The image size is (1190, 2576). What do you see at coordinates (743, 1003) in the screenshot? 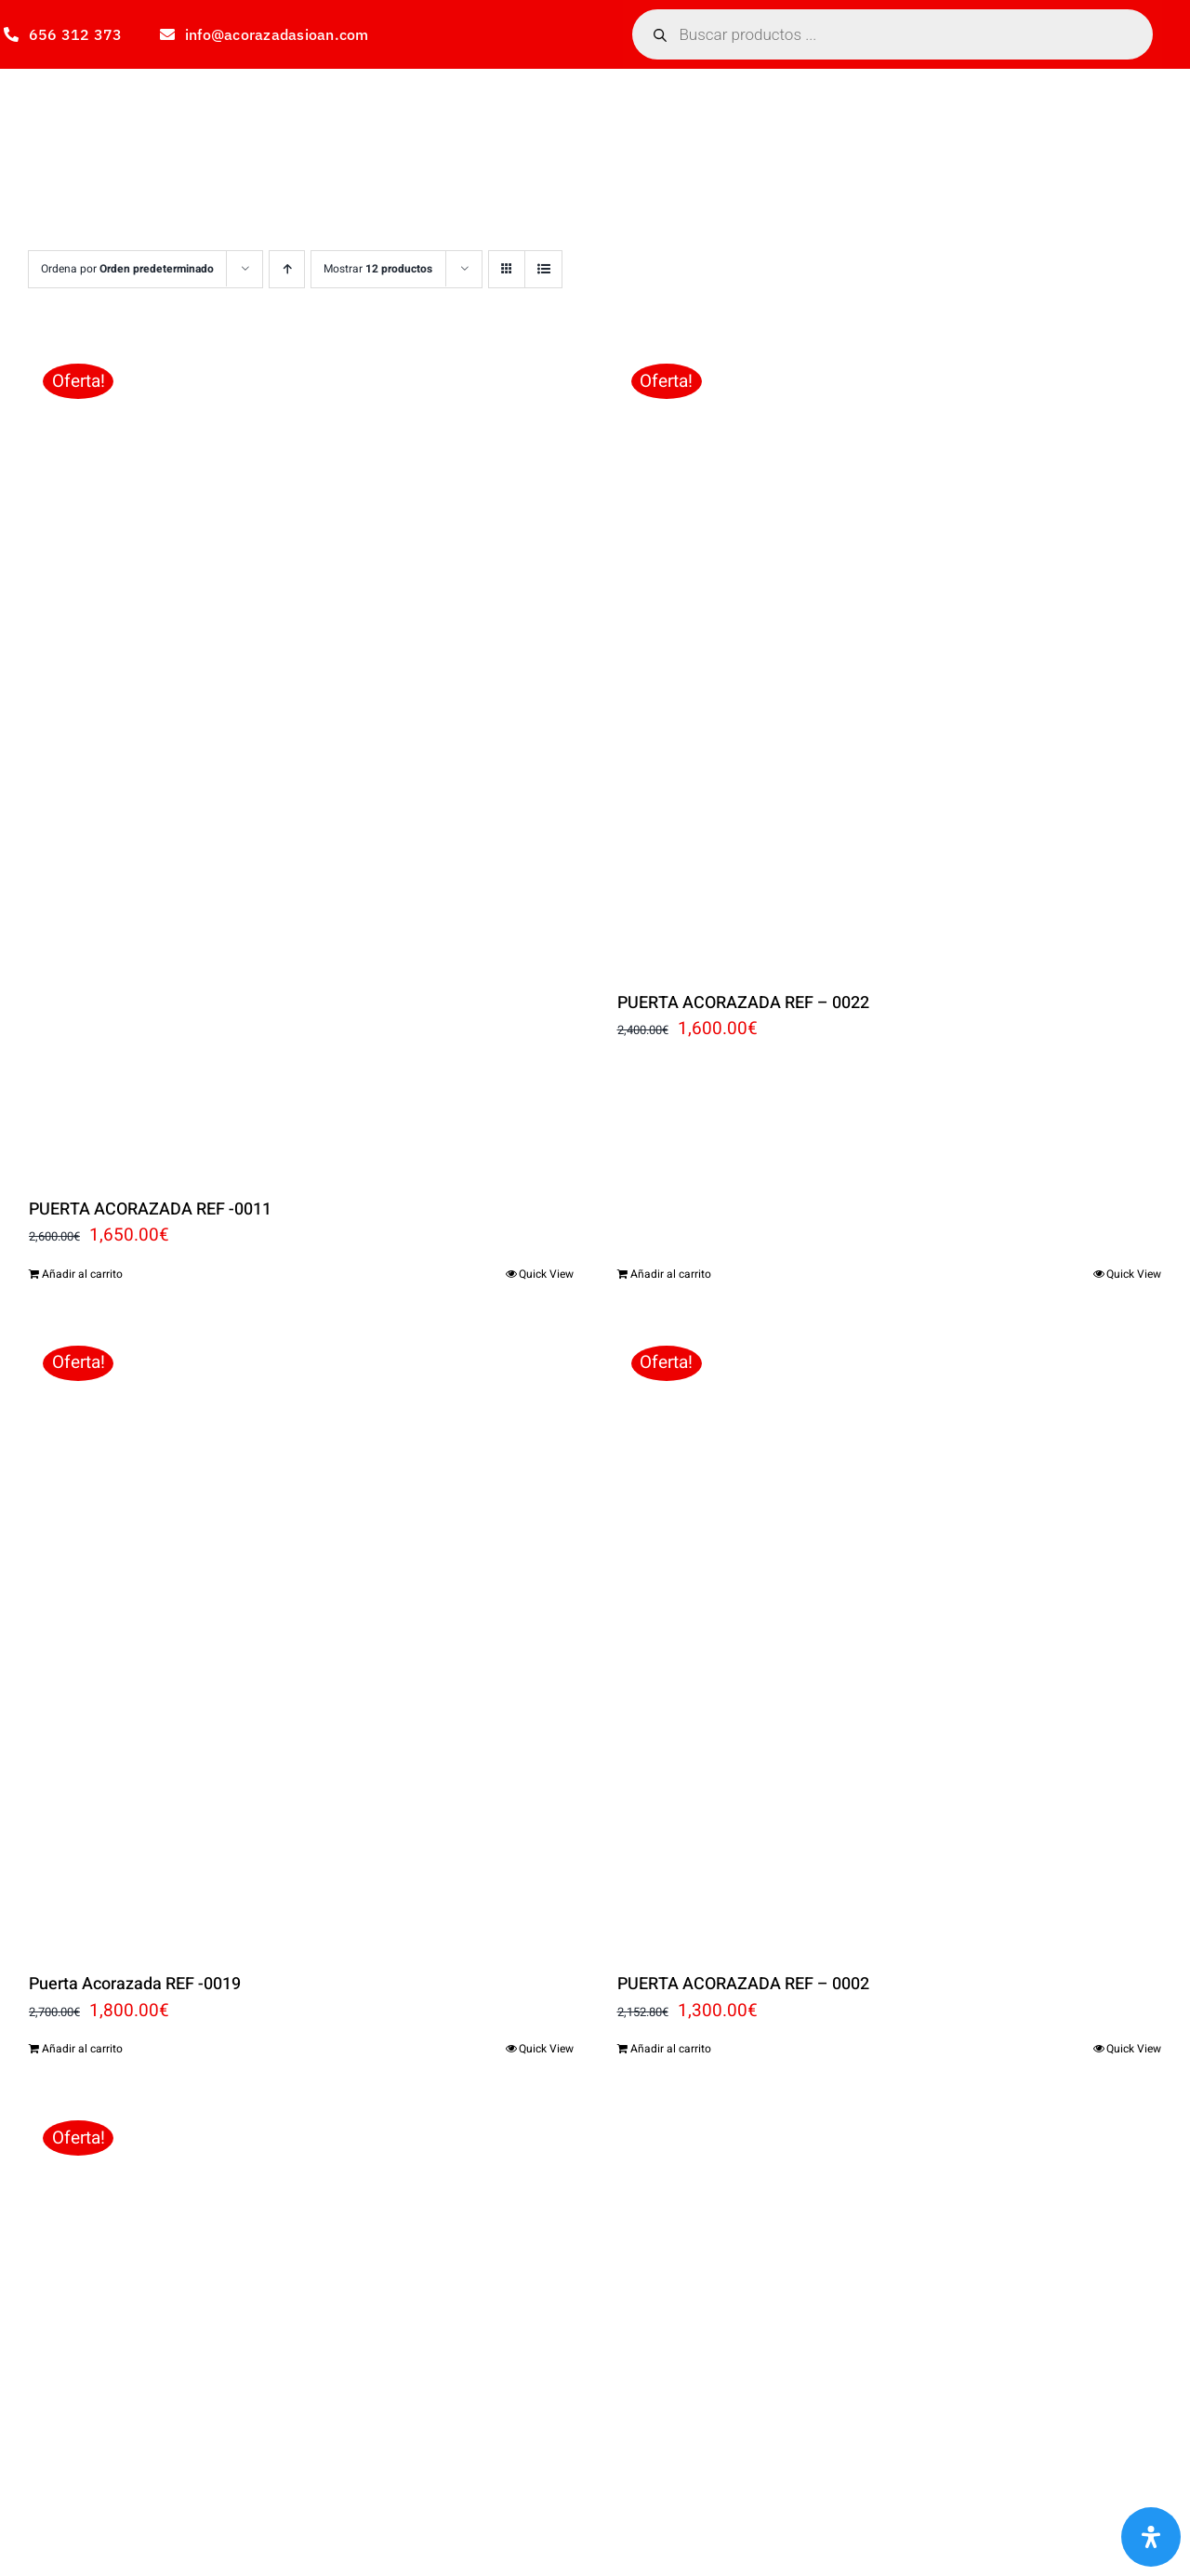
I see `PUERTA ACORAZADA REF – 0022` at bounding box center [743, 1003].